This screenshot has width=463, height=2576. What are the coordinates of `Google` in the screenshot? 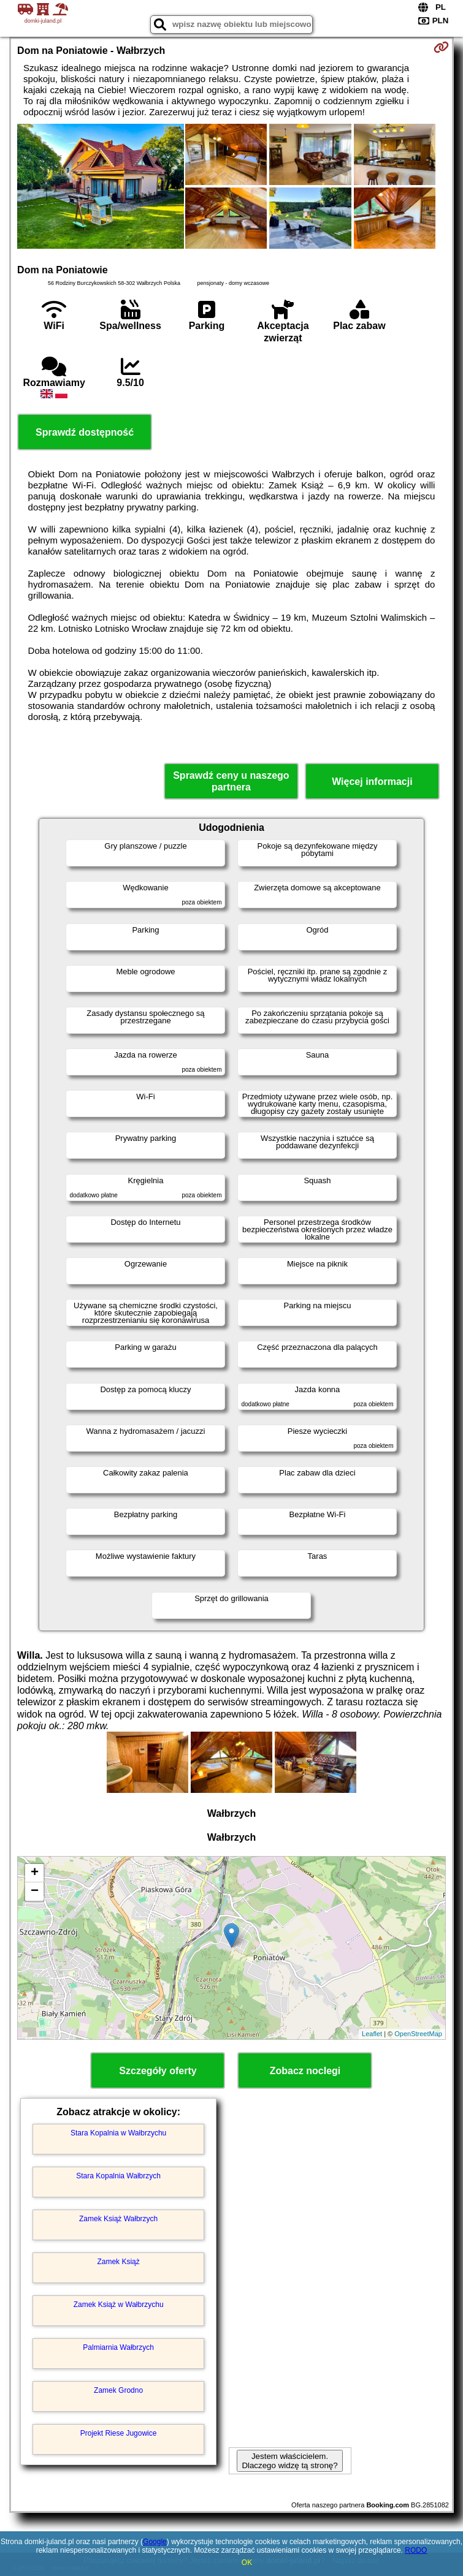 It's located at (155, 2541).